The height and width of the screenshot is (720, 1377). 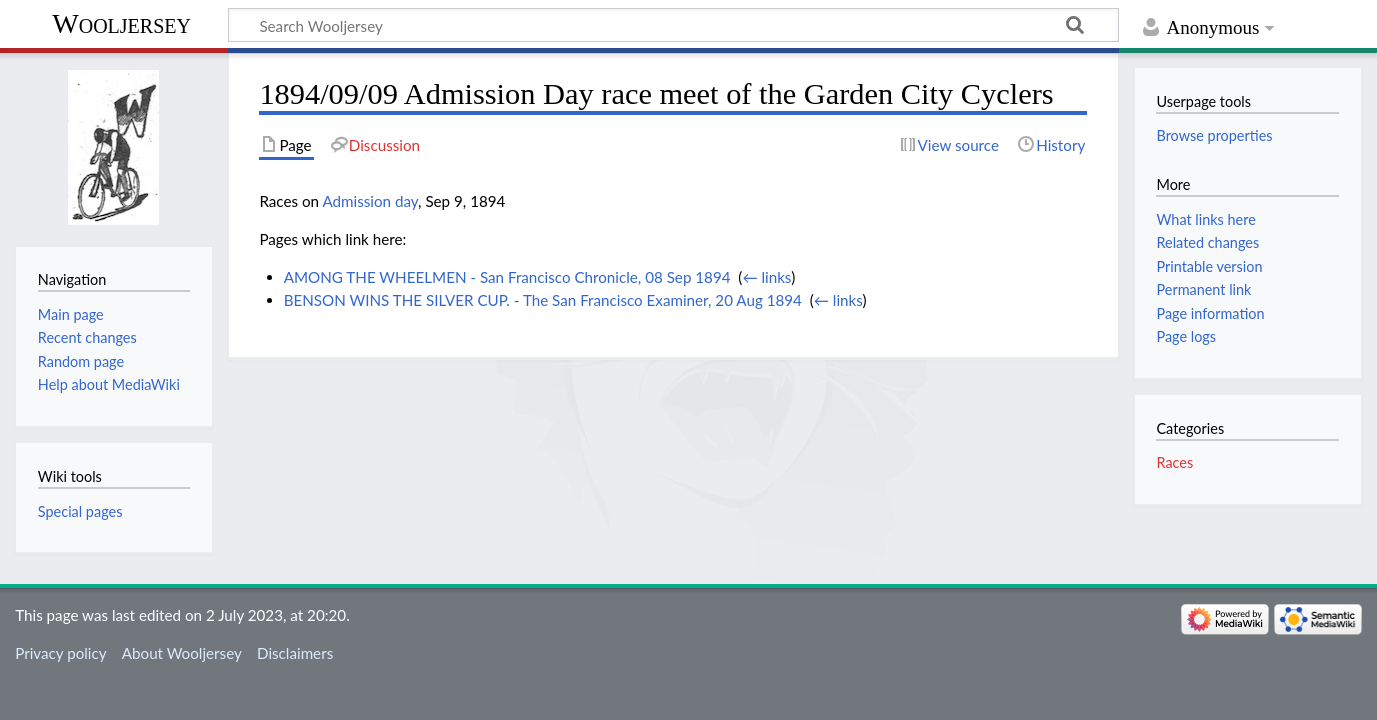 I want to click on Disclaimers, so click(x=295, y=653).